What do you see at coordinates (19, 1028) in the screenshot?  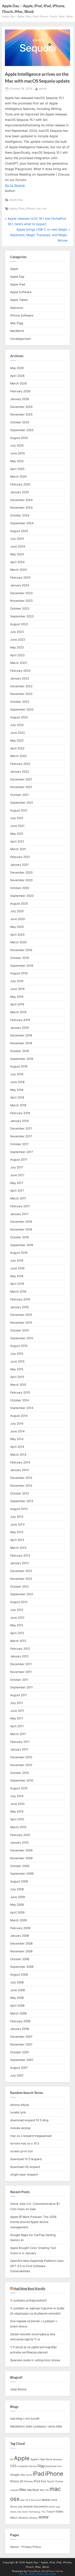 I see `January 2019` at bounding box center [19, 1028].